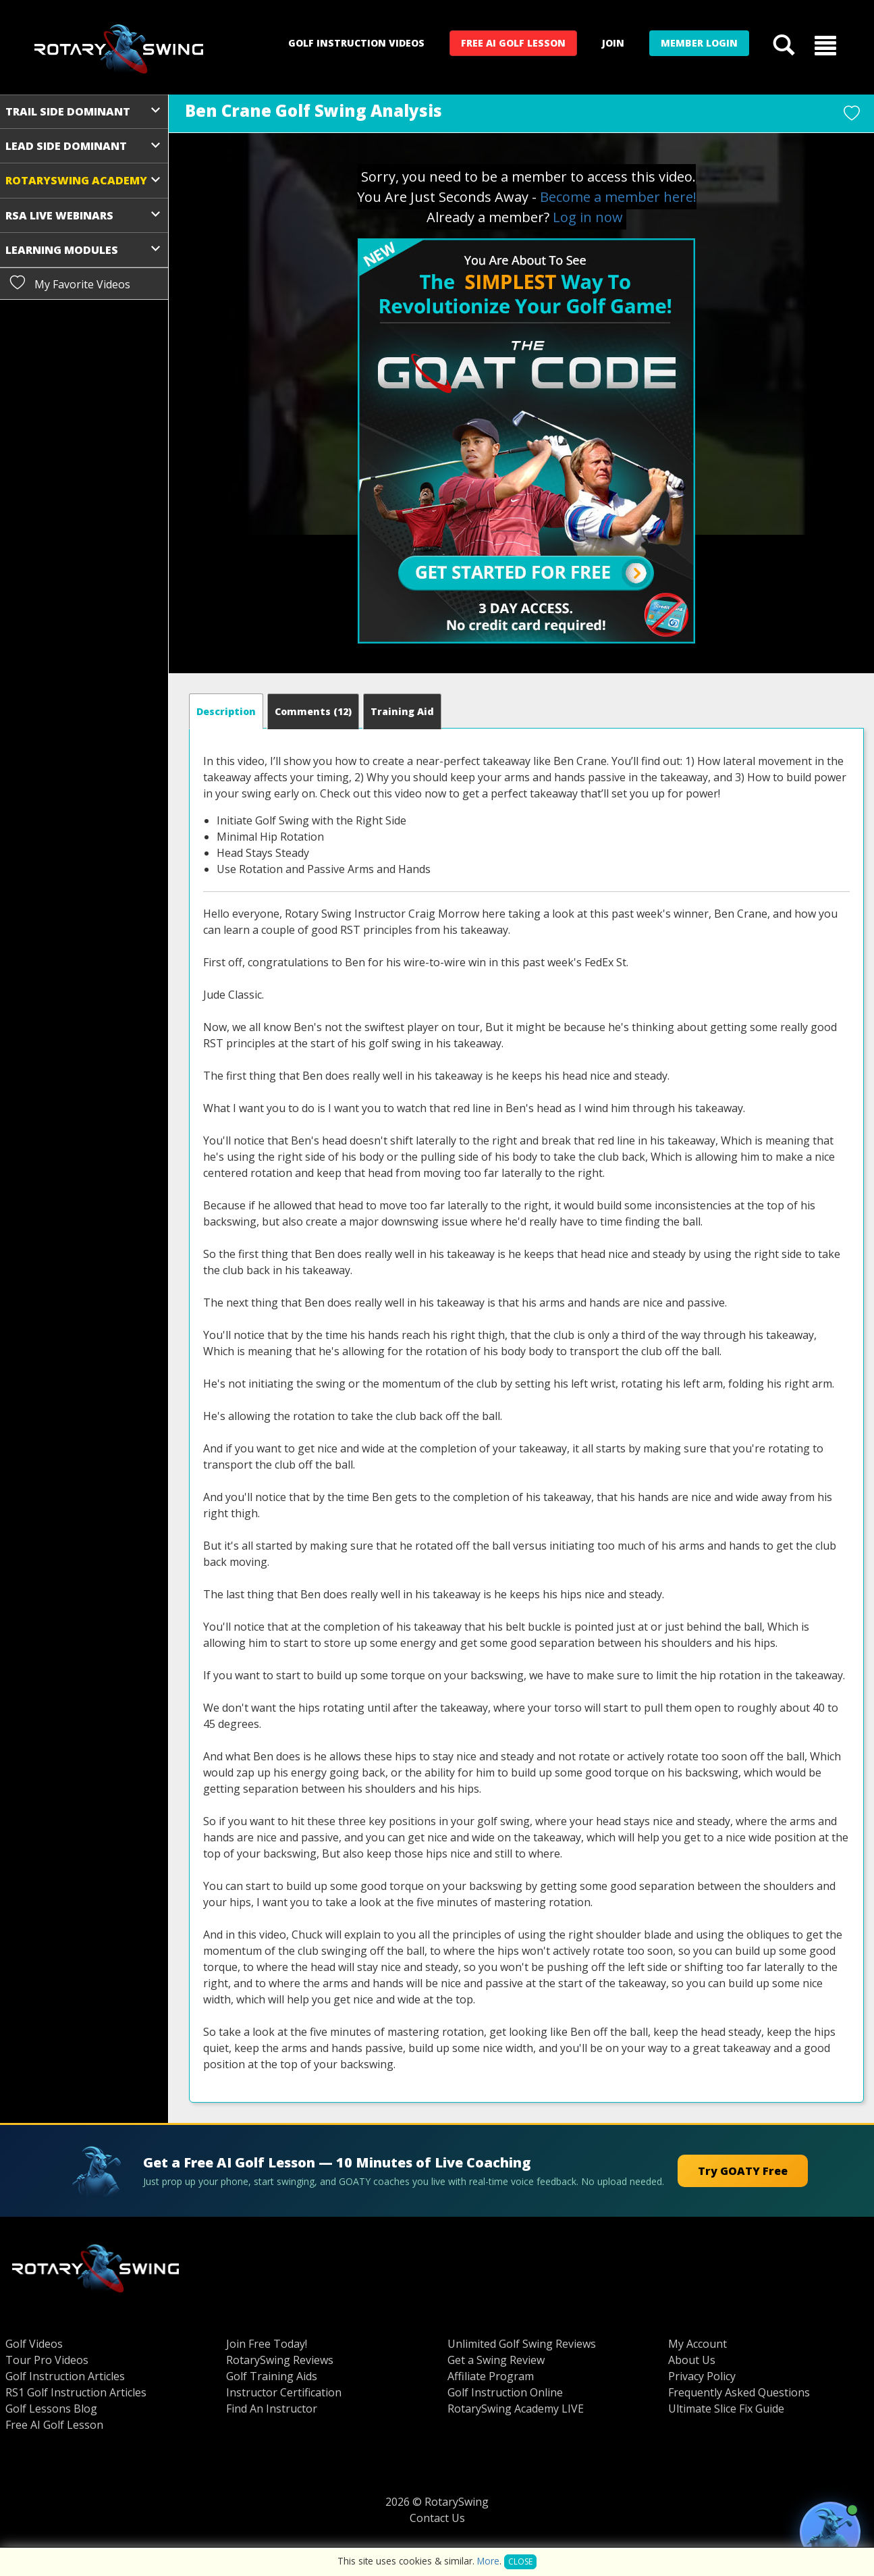 The width and height of the screenshot is (874, 2576). I want to click on Member Login [button], so click(699, 42).